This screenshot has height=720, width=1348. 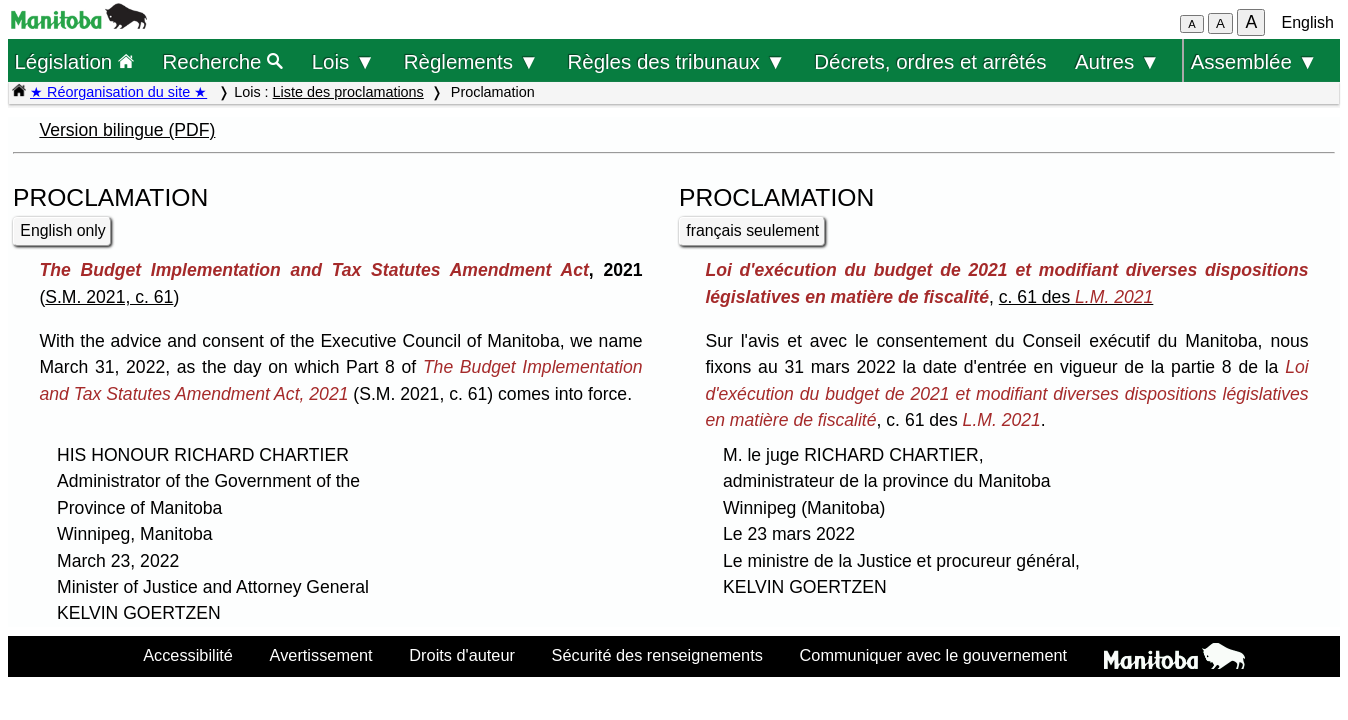 What do you see at coordinates (62, 230) in the screenshot?
I see `English only` at bounding box center [62, 230].